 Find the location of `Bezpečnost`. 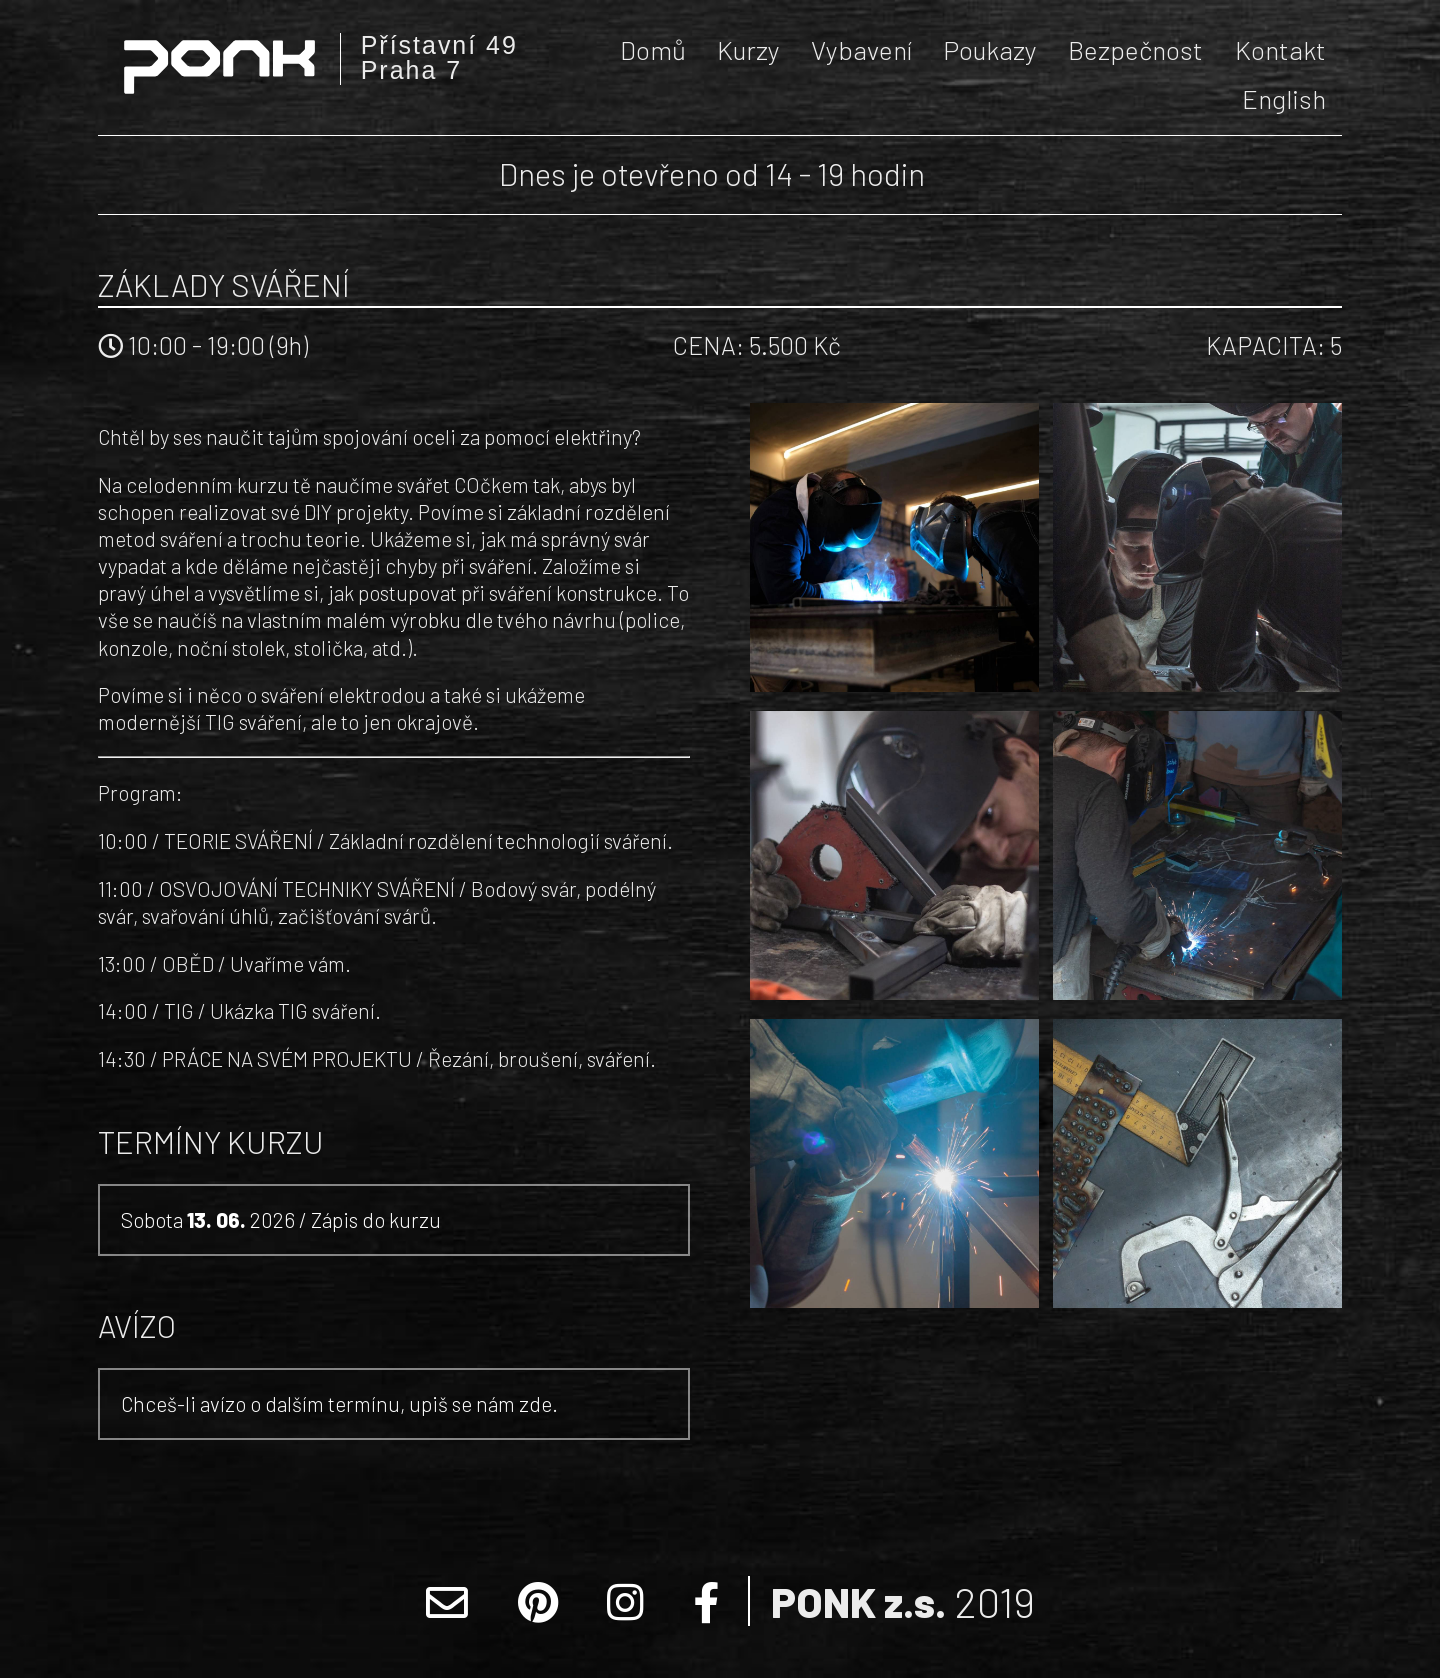

Bezpečnost is located at coordinates (1135, 49).